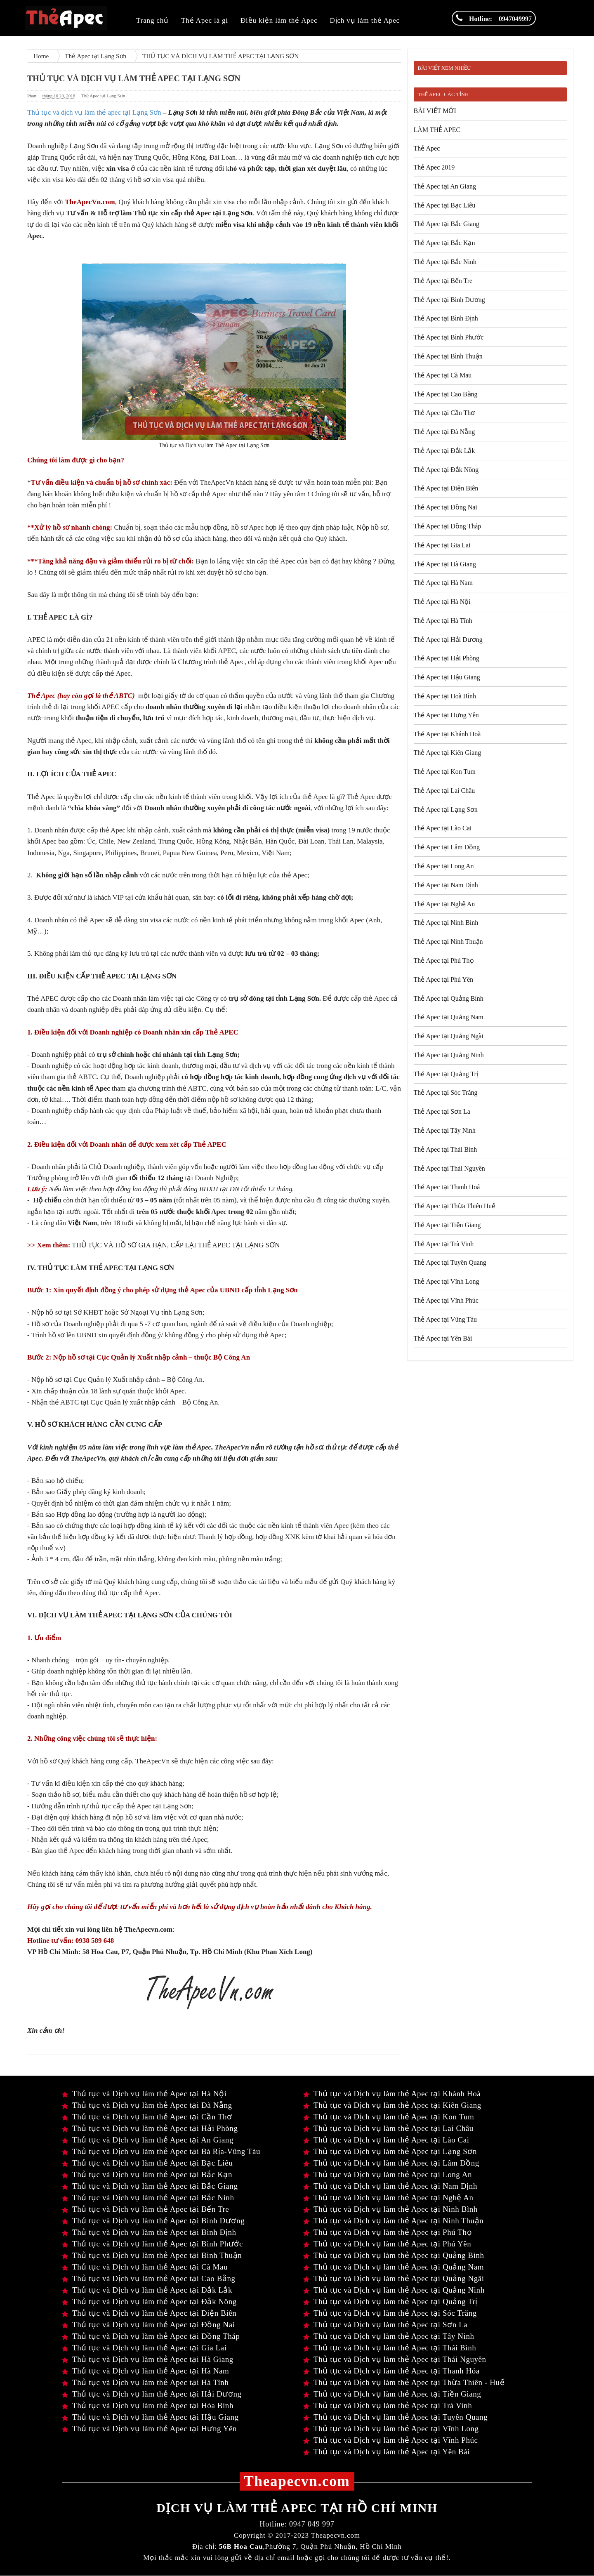  I want to click on Thẻ Apec tại Hà Nam, so click(443, 582).